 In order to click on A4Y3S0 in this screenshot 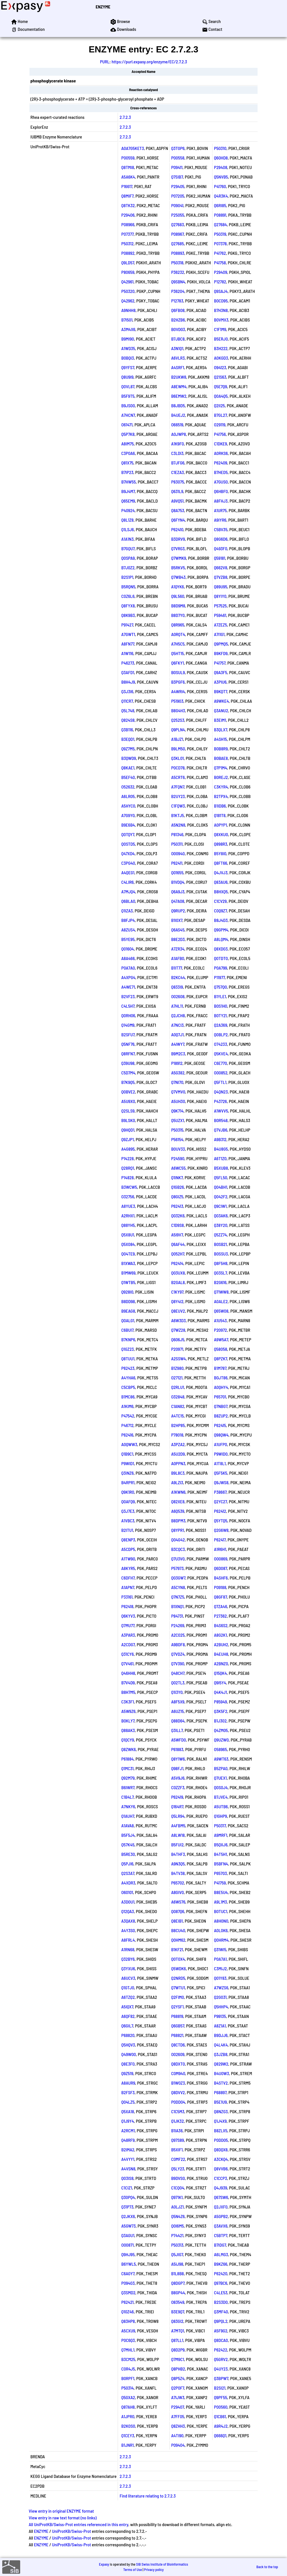, I will do `click(128, 1930)`.